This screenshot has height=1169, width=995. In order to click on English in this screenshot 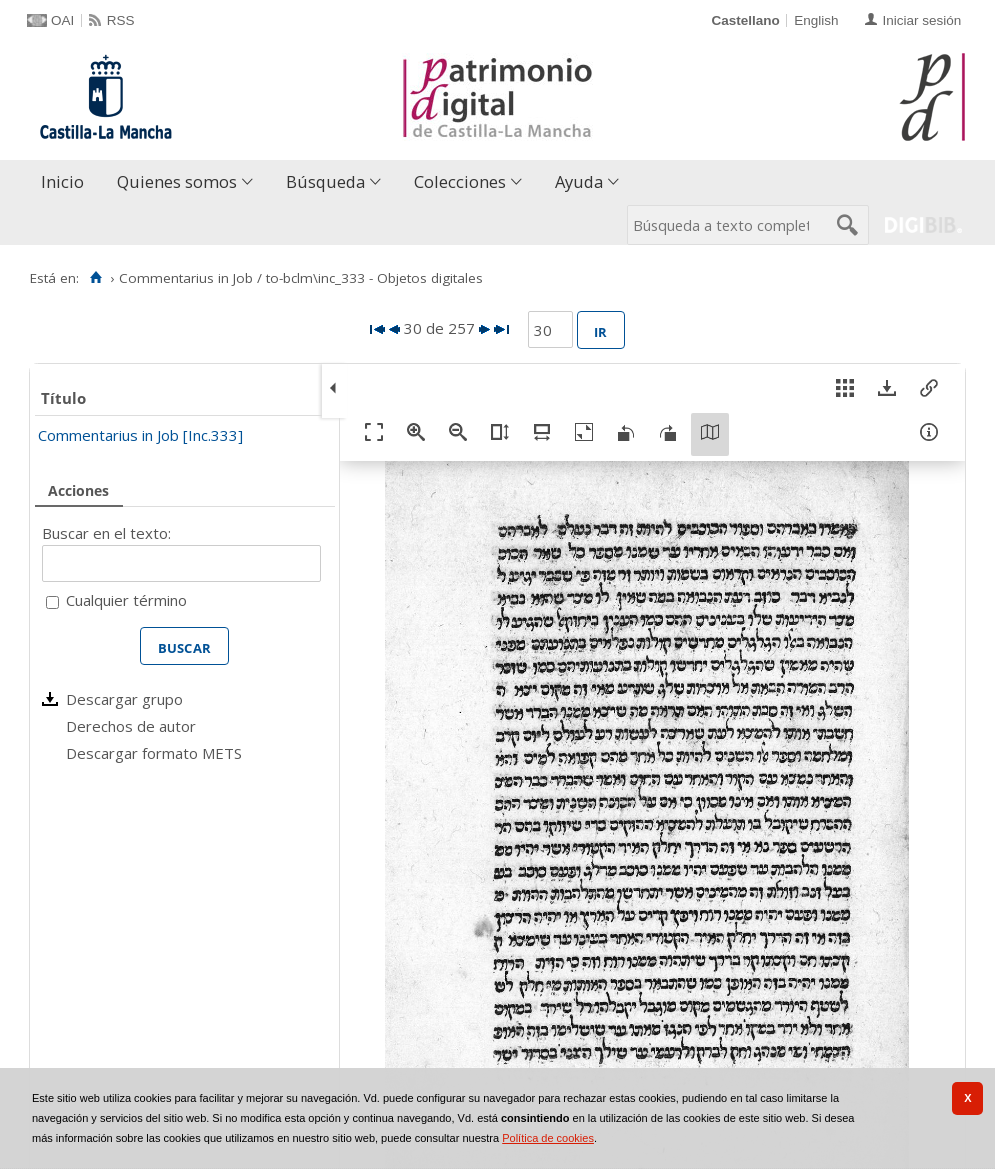, I will do `click(816, 20)`.